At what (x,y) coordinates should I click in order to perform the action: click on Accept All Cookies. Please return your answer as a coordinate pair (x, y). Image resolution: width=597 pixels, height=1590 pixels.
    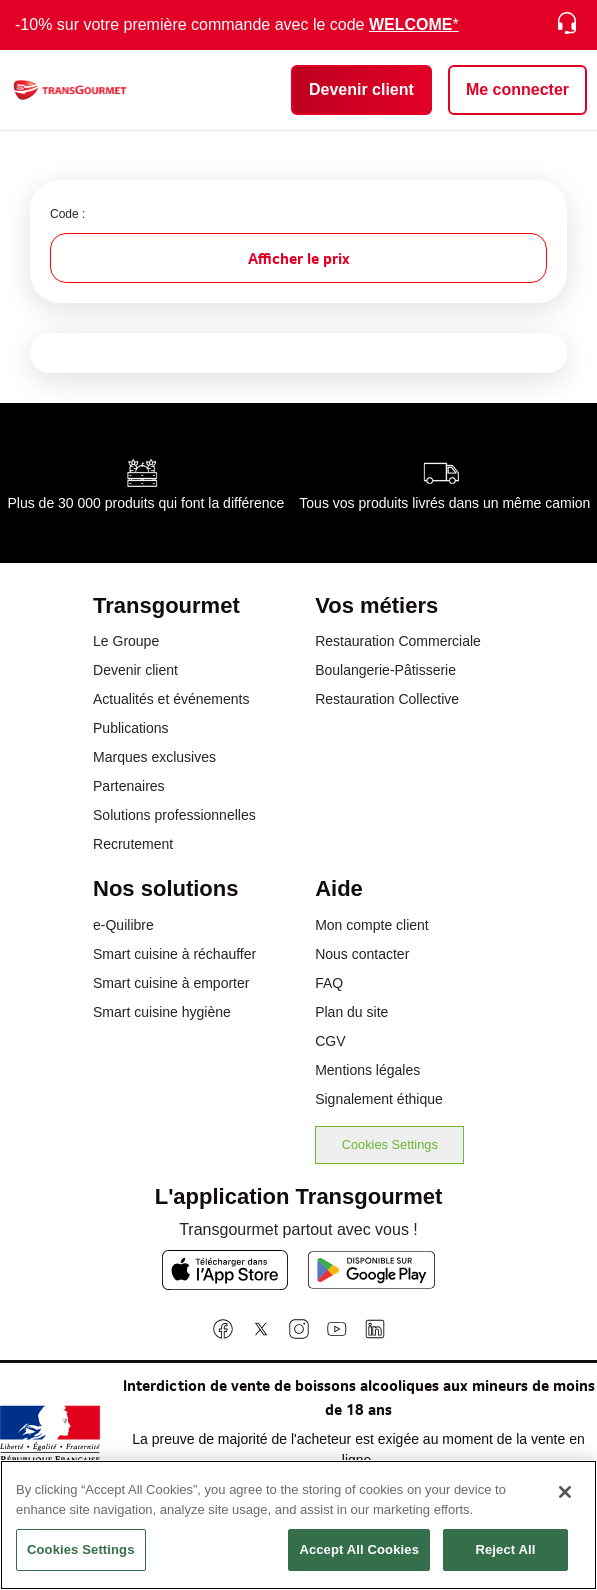
    Looking at the image, I should click on (359, 1558).